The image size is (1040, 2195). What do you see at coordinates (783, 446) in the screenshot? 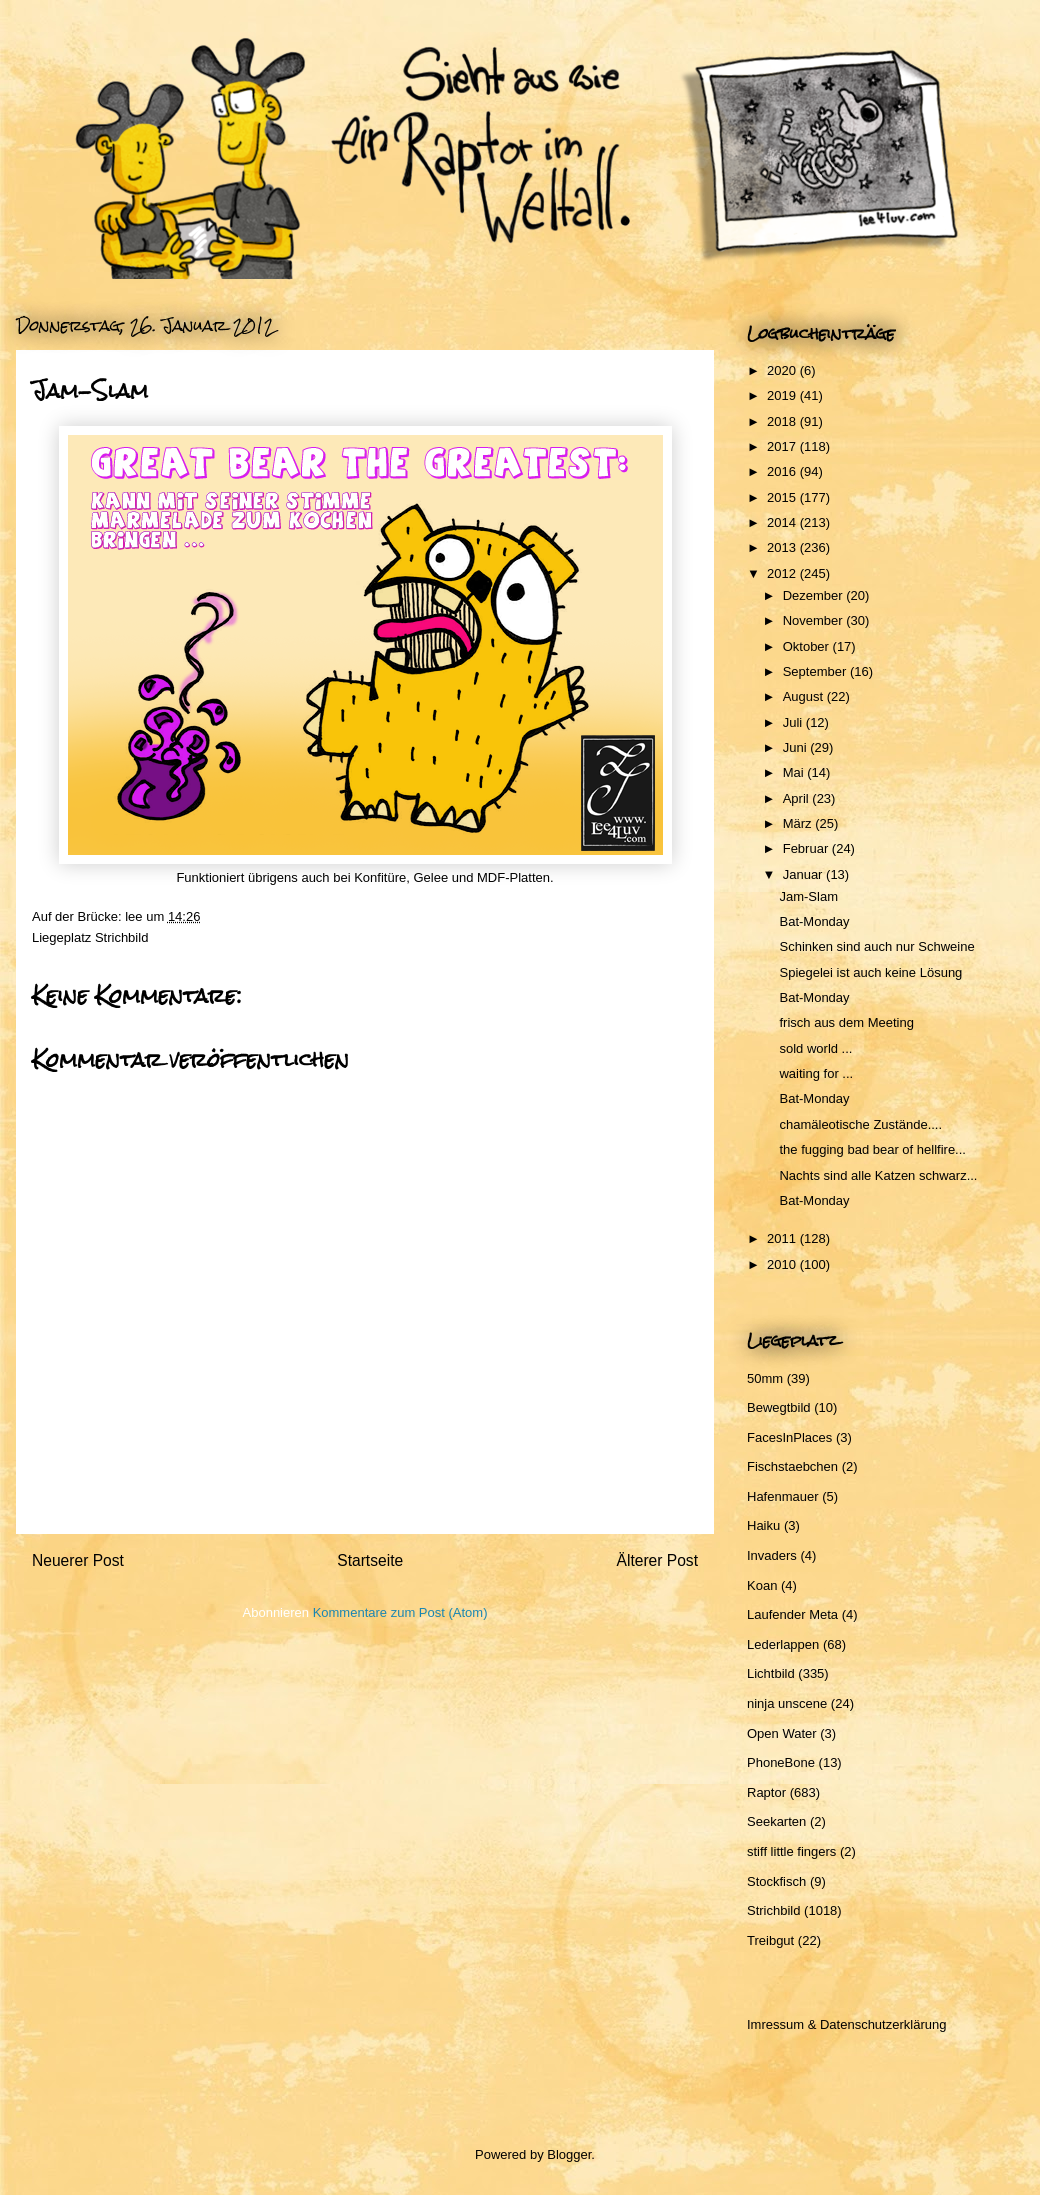
I see `2017` at bounding box center [783, 446].